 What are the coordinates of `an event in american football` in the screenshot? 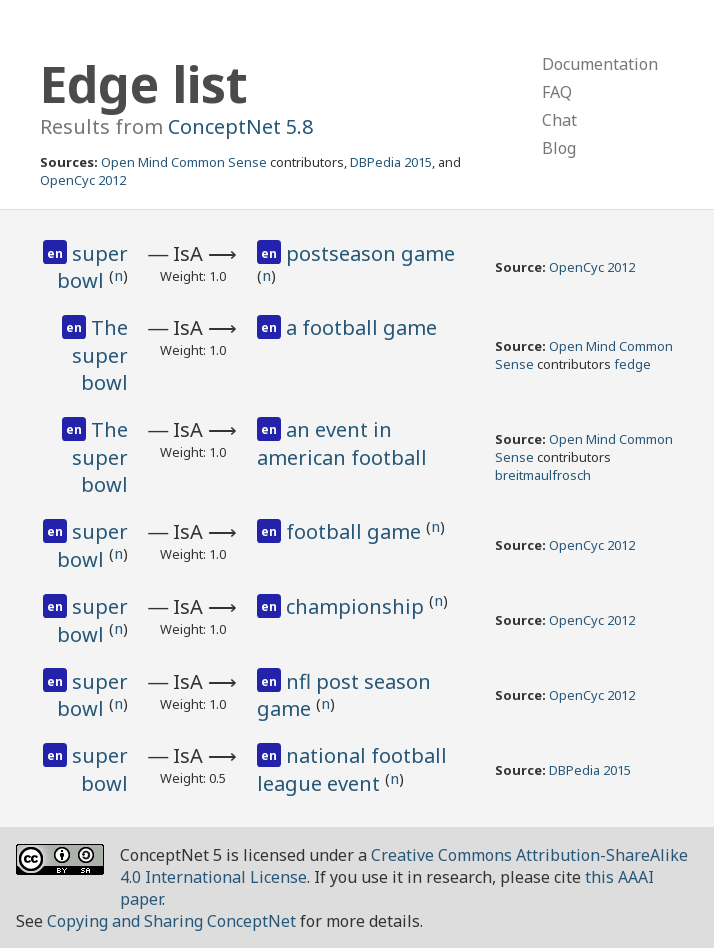 It's located at (342, 443).